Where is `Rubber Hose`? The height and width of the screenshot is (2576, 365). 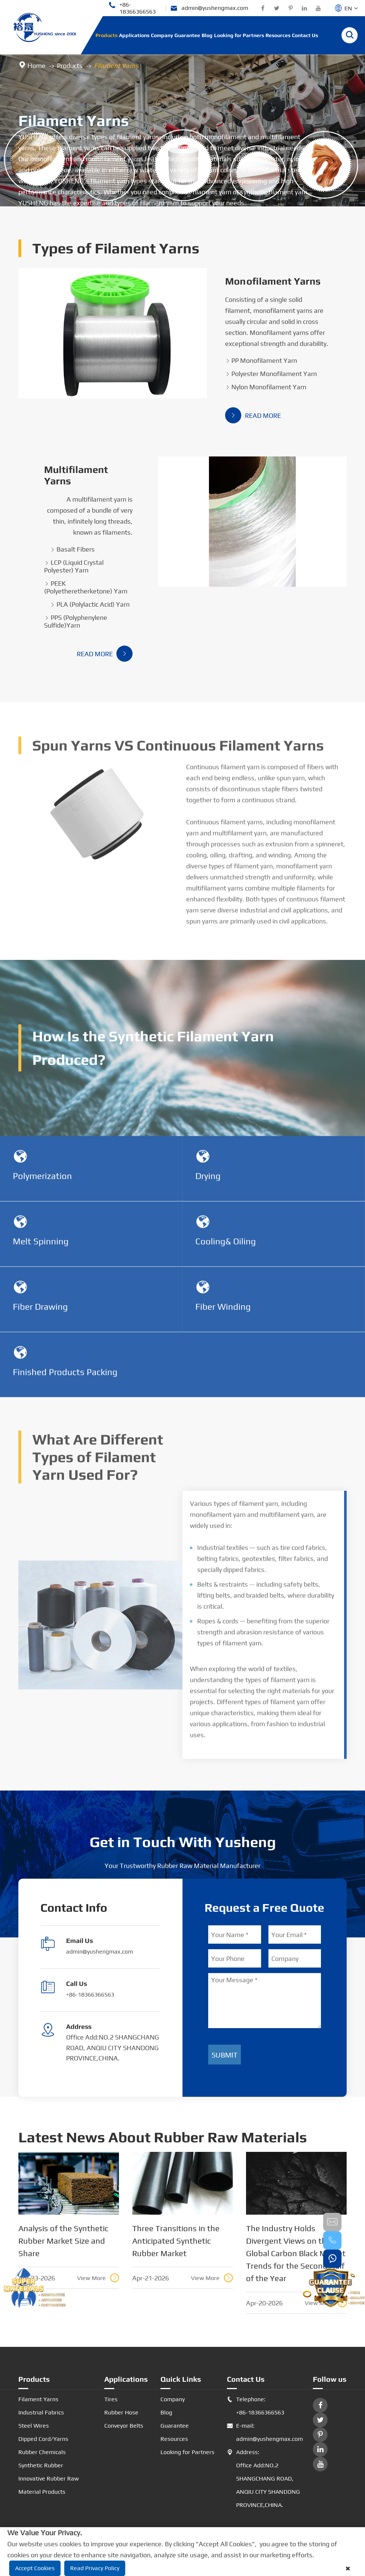
Rubber Hose is located at coordinates (121, 2412).